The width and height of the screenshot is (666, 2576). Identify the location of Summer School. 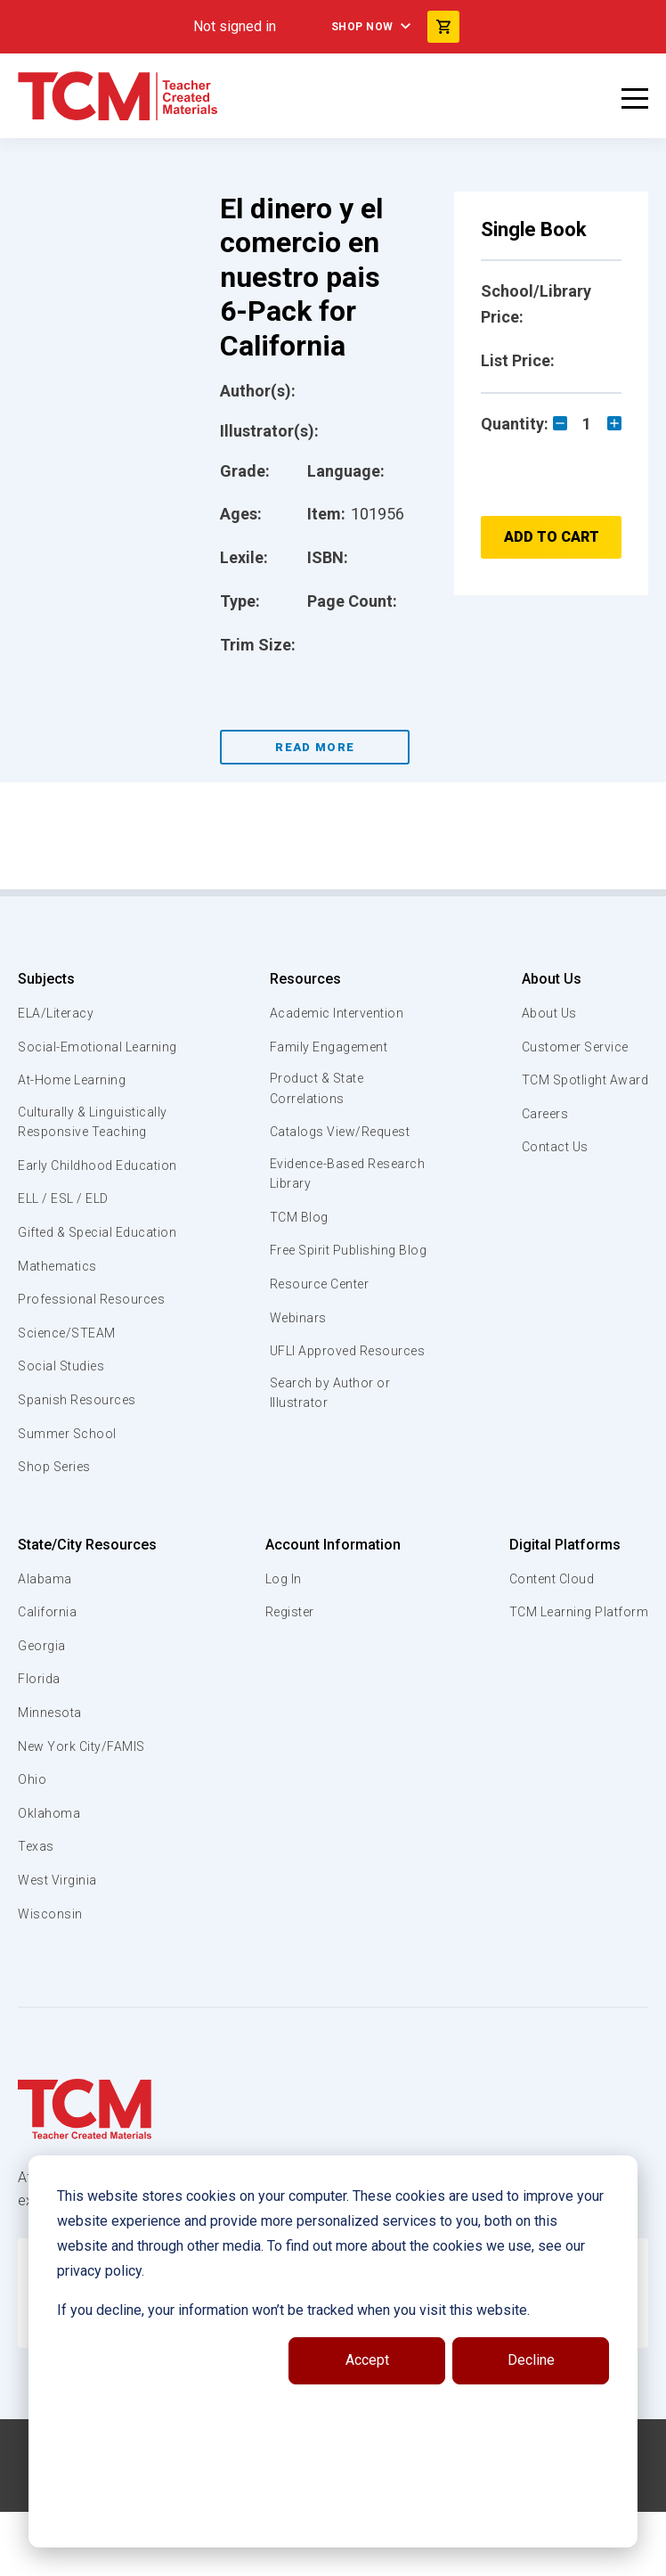
(70, 1497).